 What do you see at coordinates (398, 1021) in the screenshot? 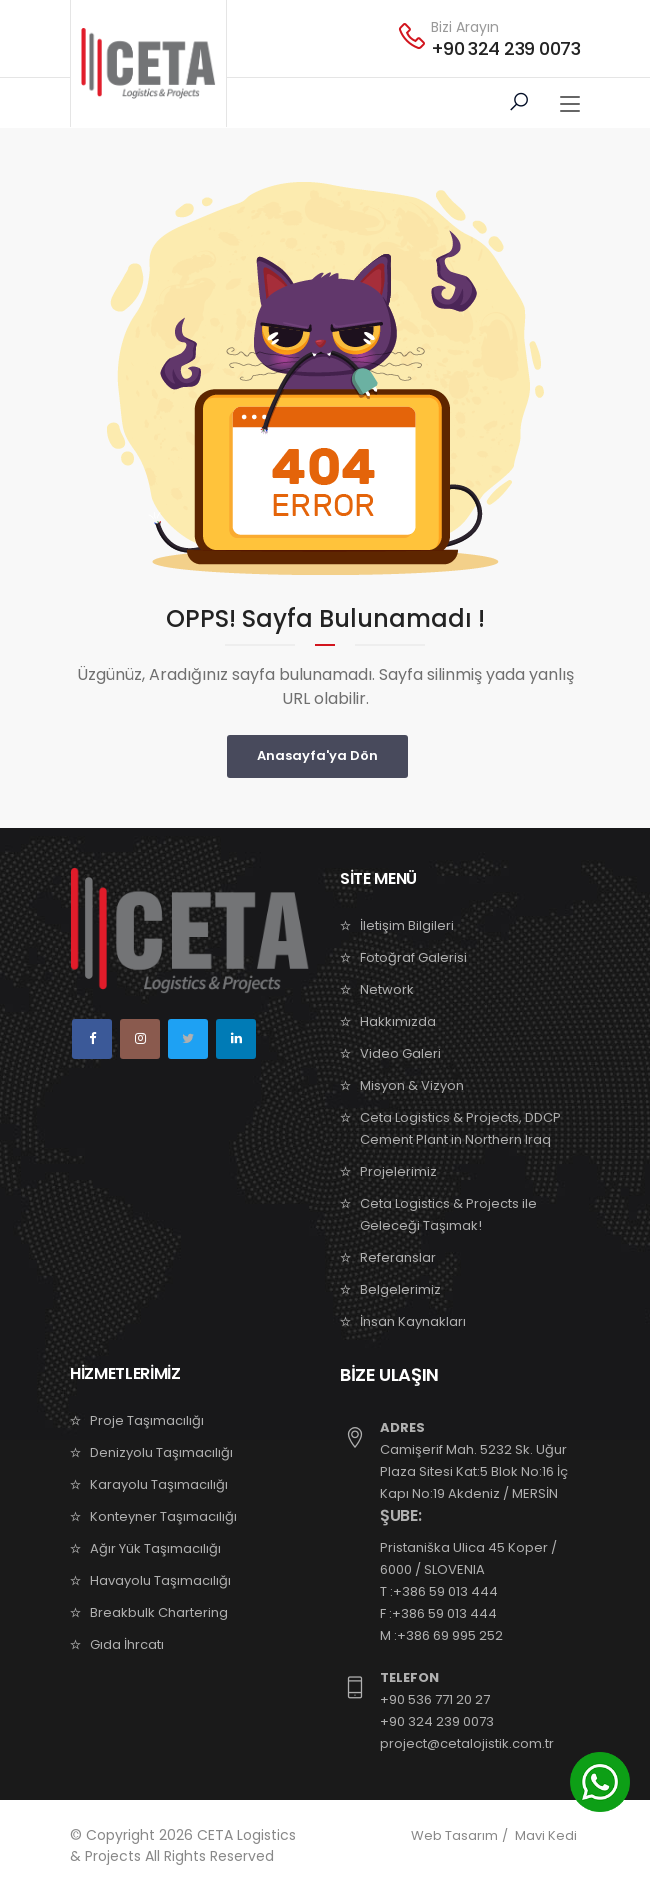
I see `Hakkımızda` at bounding box center [398, 1021].